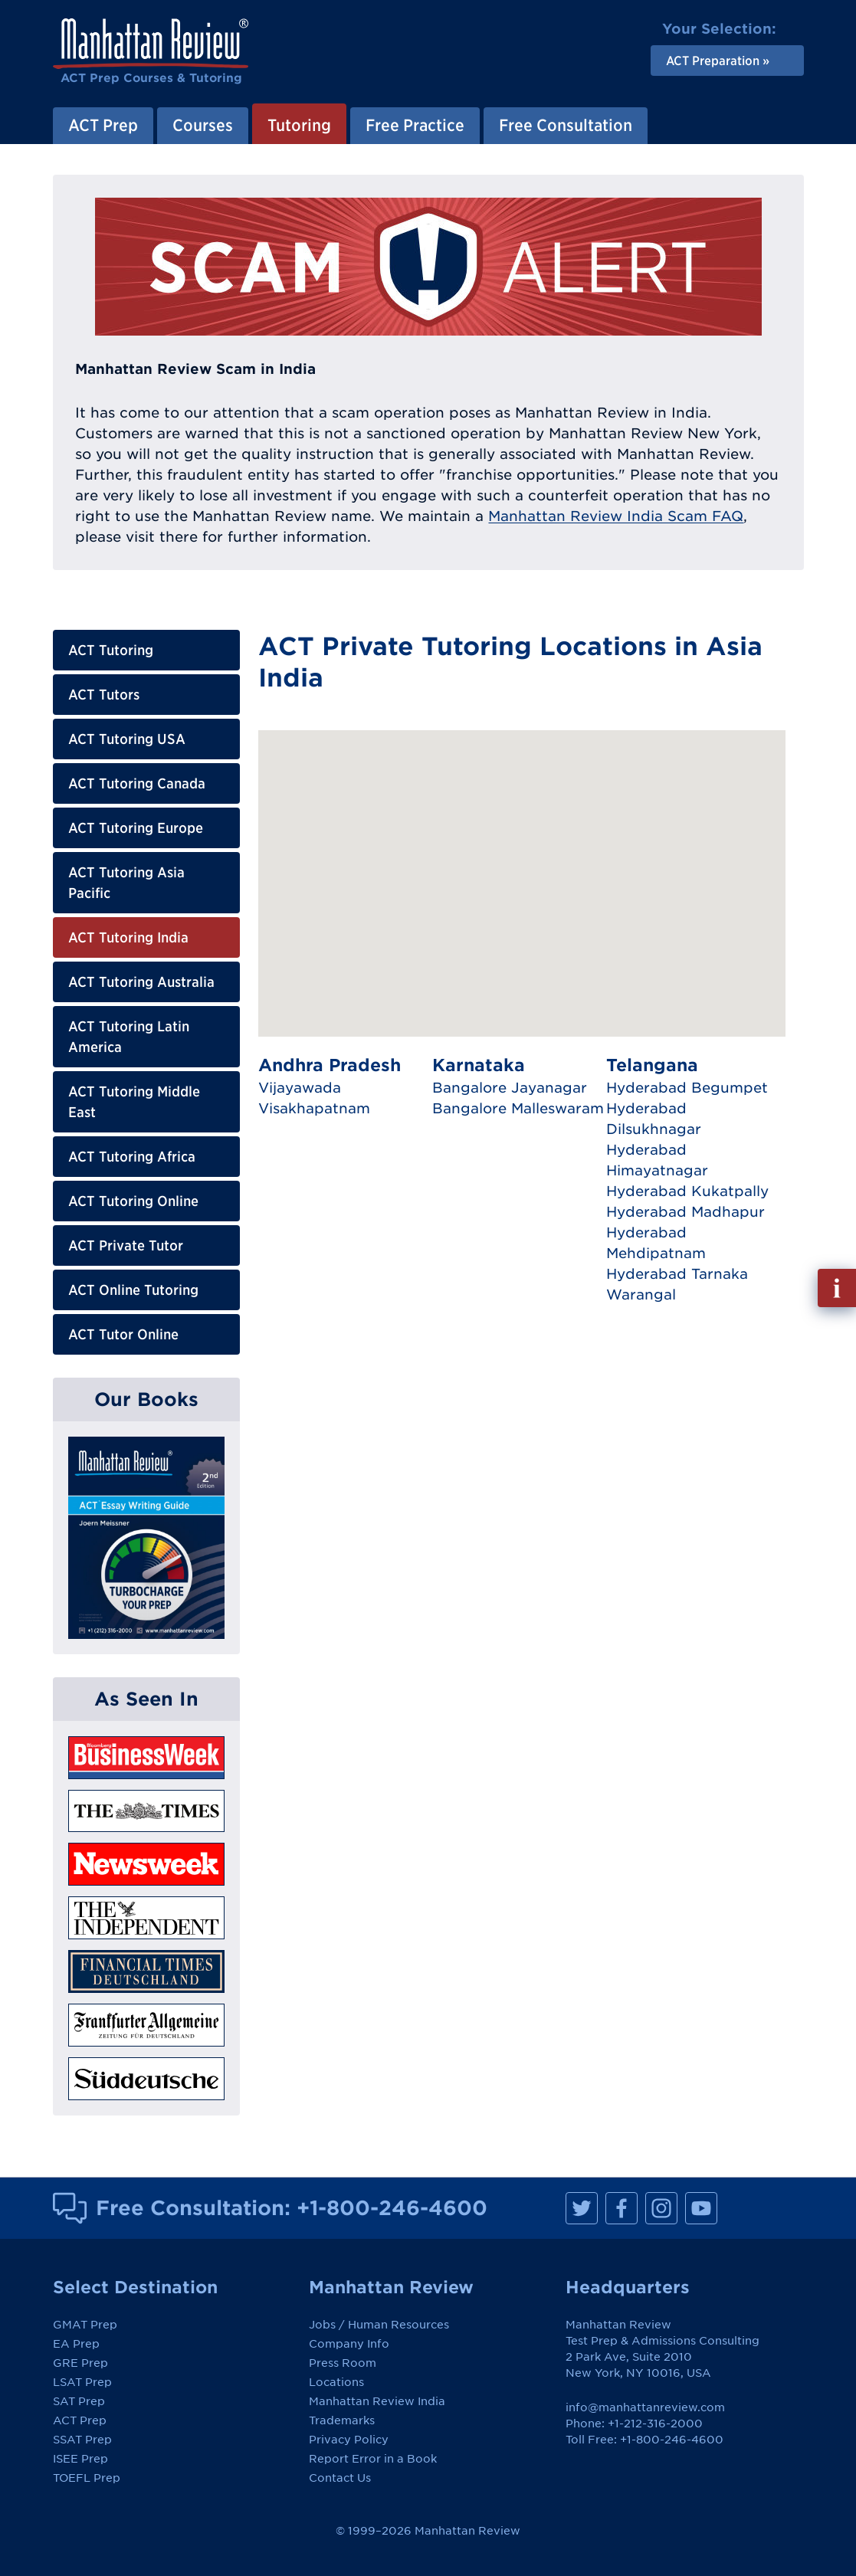 This screenshot has width=856, height=2576. What do you see at coordinates (377, 2401) in the screenshot?
I see `Manhattan Review India` at bounding box center [377, 2401].